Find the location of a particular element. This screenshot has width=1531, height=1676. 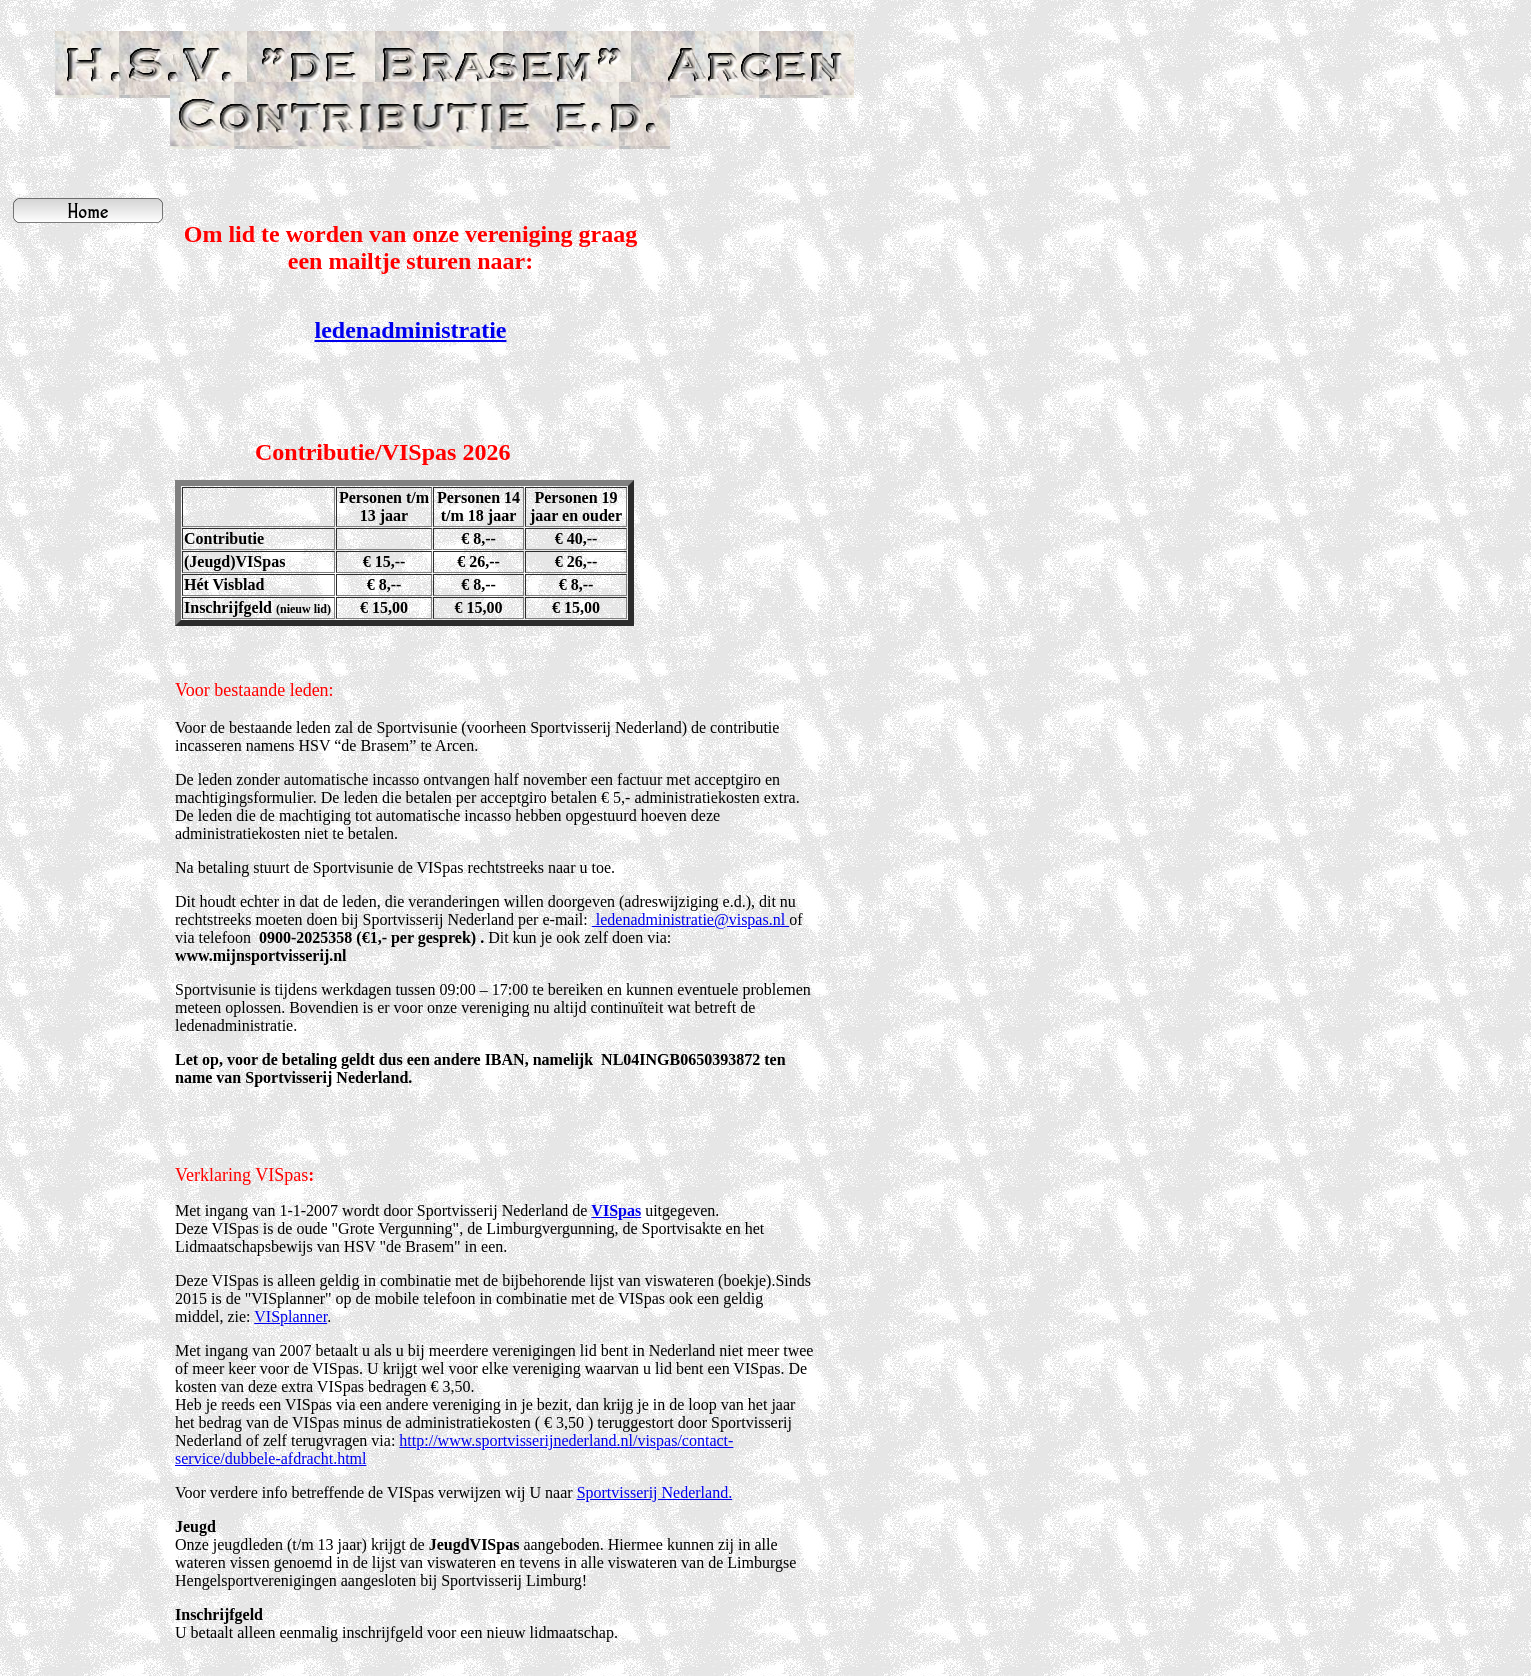

Sportvisserij Nederland. is located at coordinates (655, 1492).